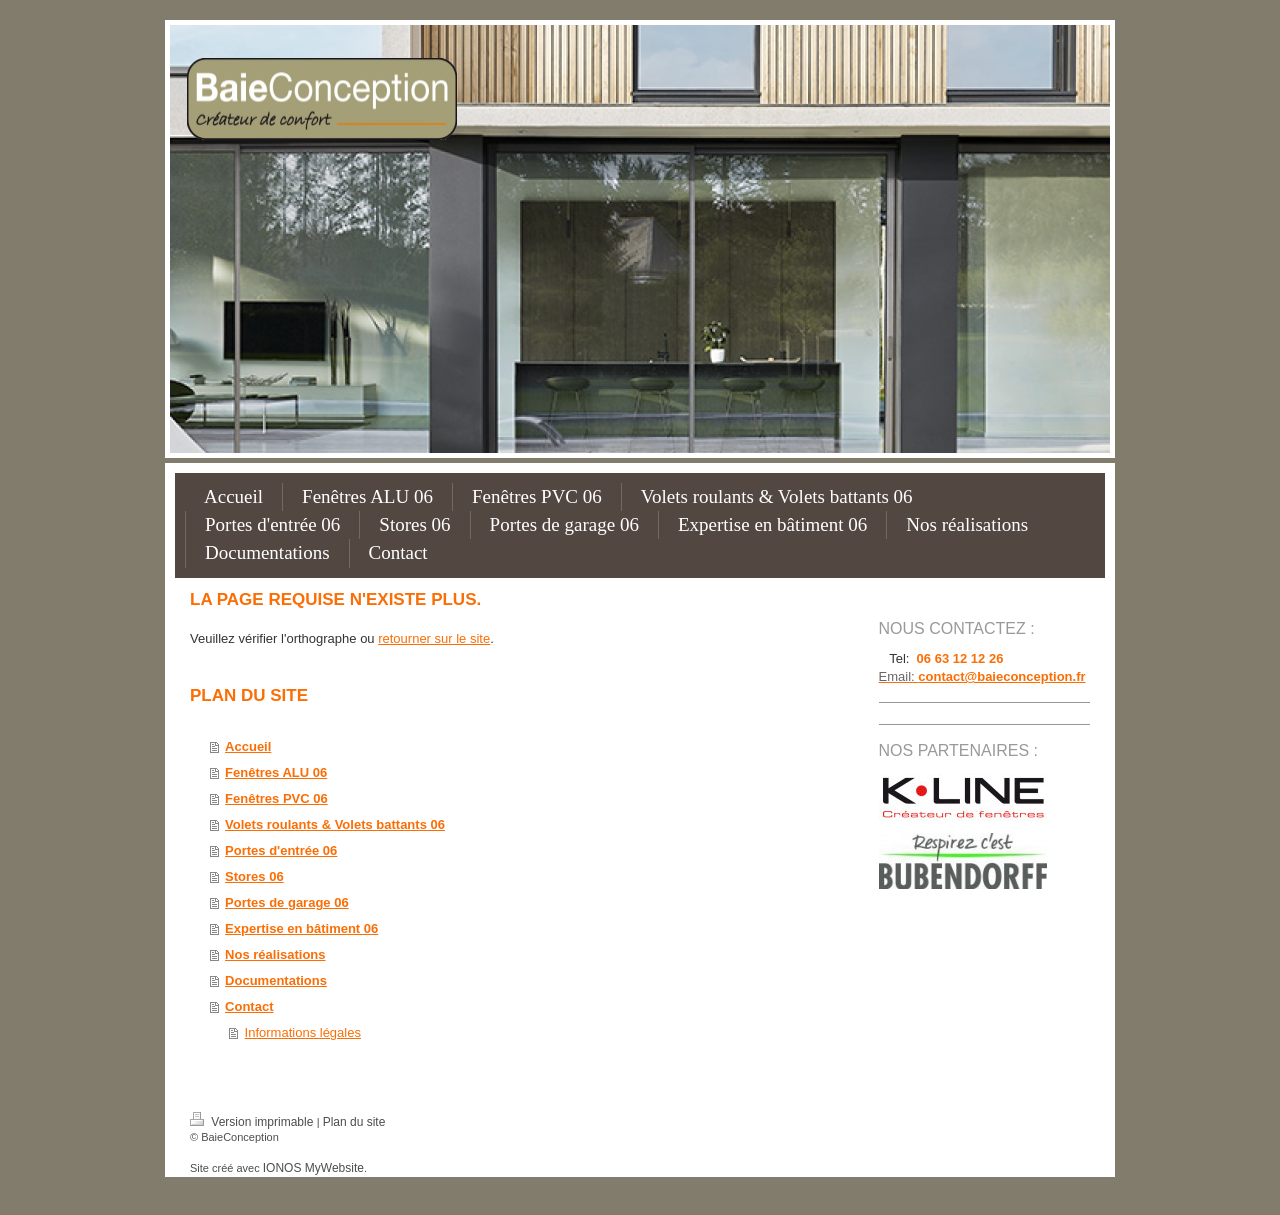 The height and width of the screenshot is (1215, 1280). I want to click on Stores 06, so click(254, 876).